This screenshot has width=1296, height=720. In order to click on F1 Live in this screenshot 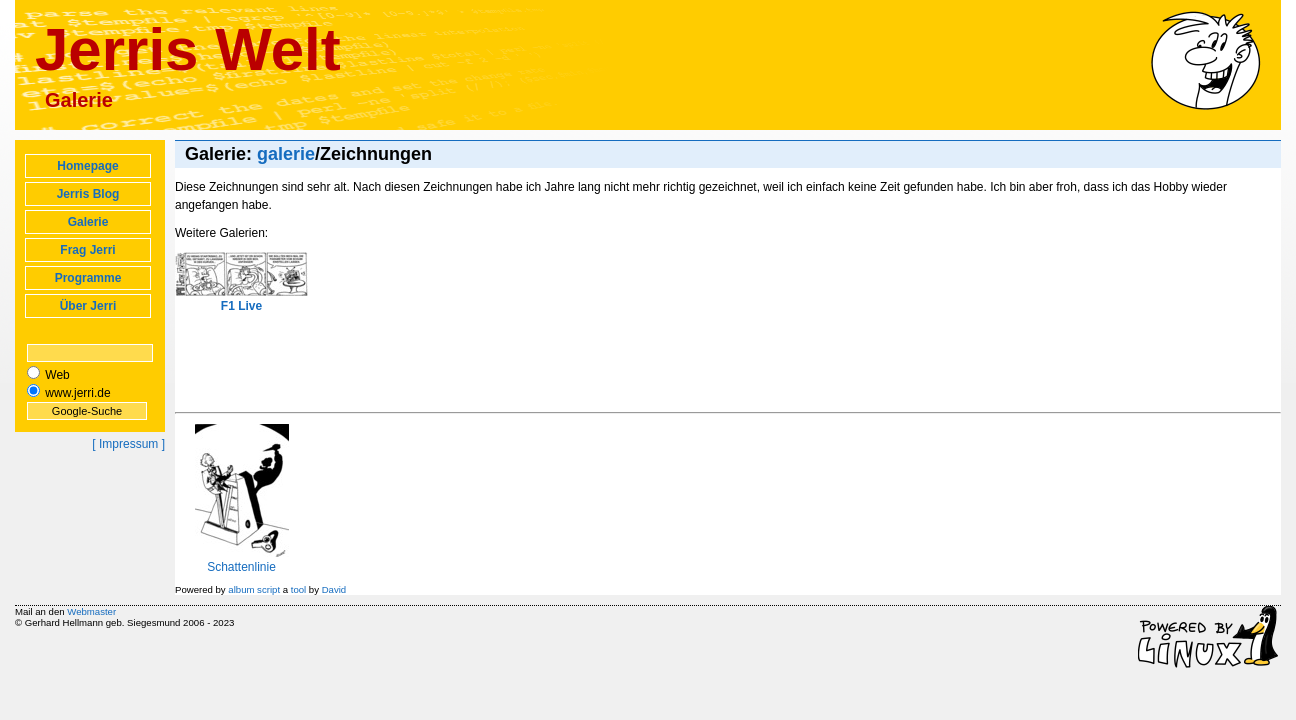, I will do `click(241, 282)`.